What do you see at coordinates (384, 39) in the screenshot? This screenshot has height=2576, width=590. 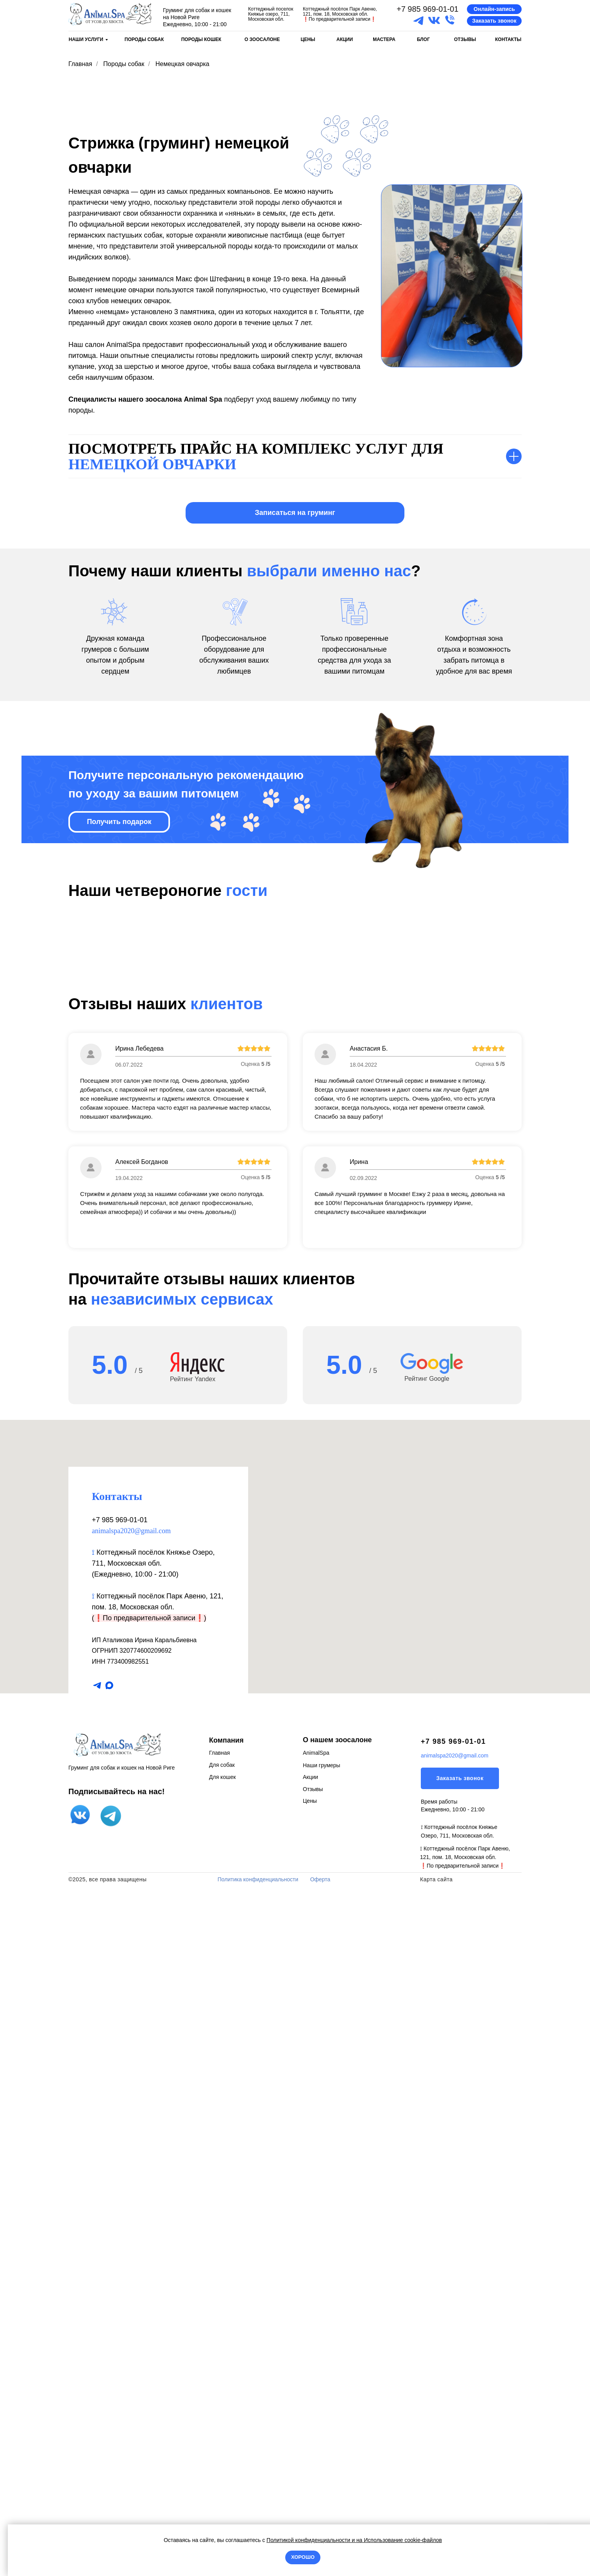 I see `МАСТЕРА` at bounding box center [384, 39].